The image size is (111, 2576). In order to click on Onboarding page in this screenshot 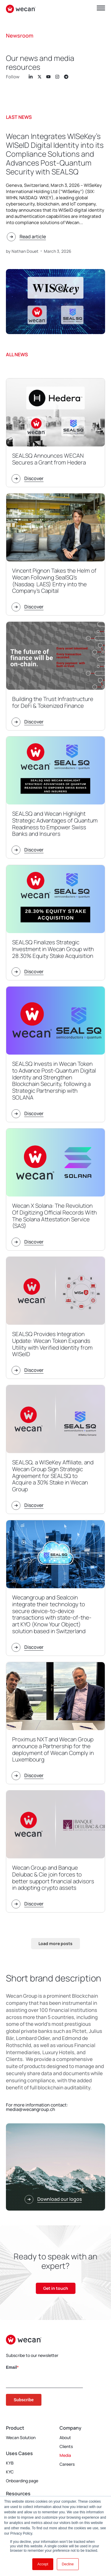, I will do `click(22, 2480)`.